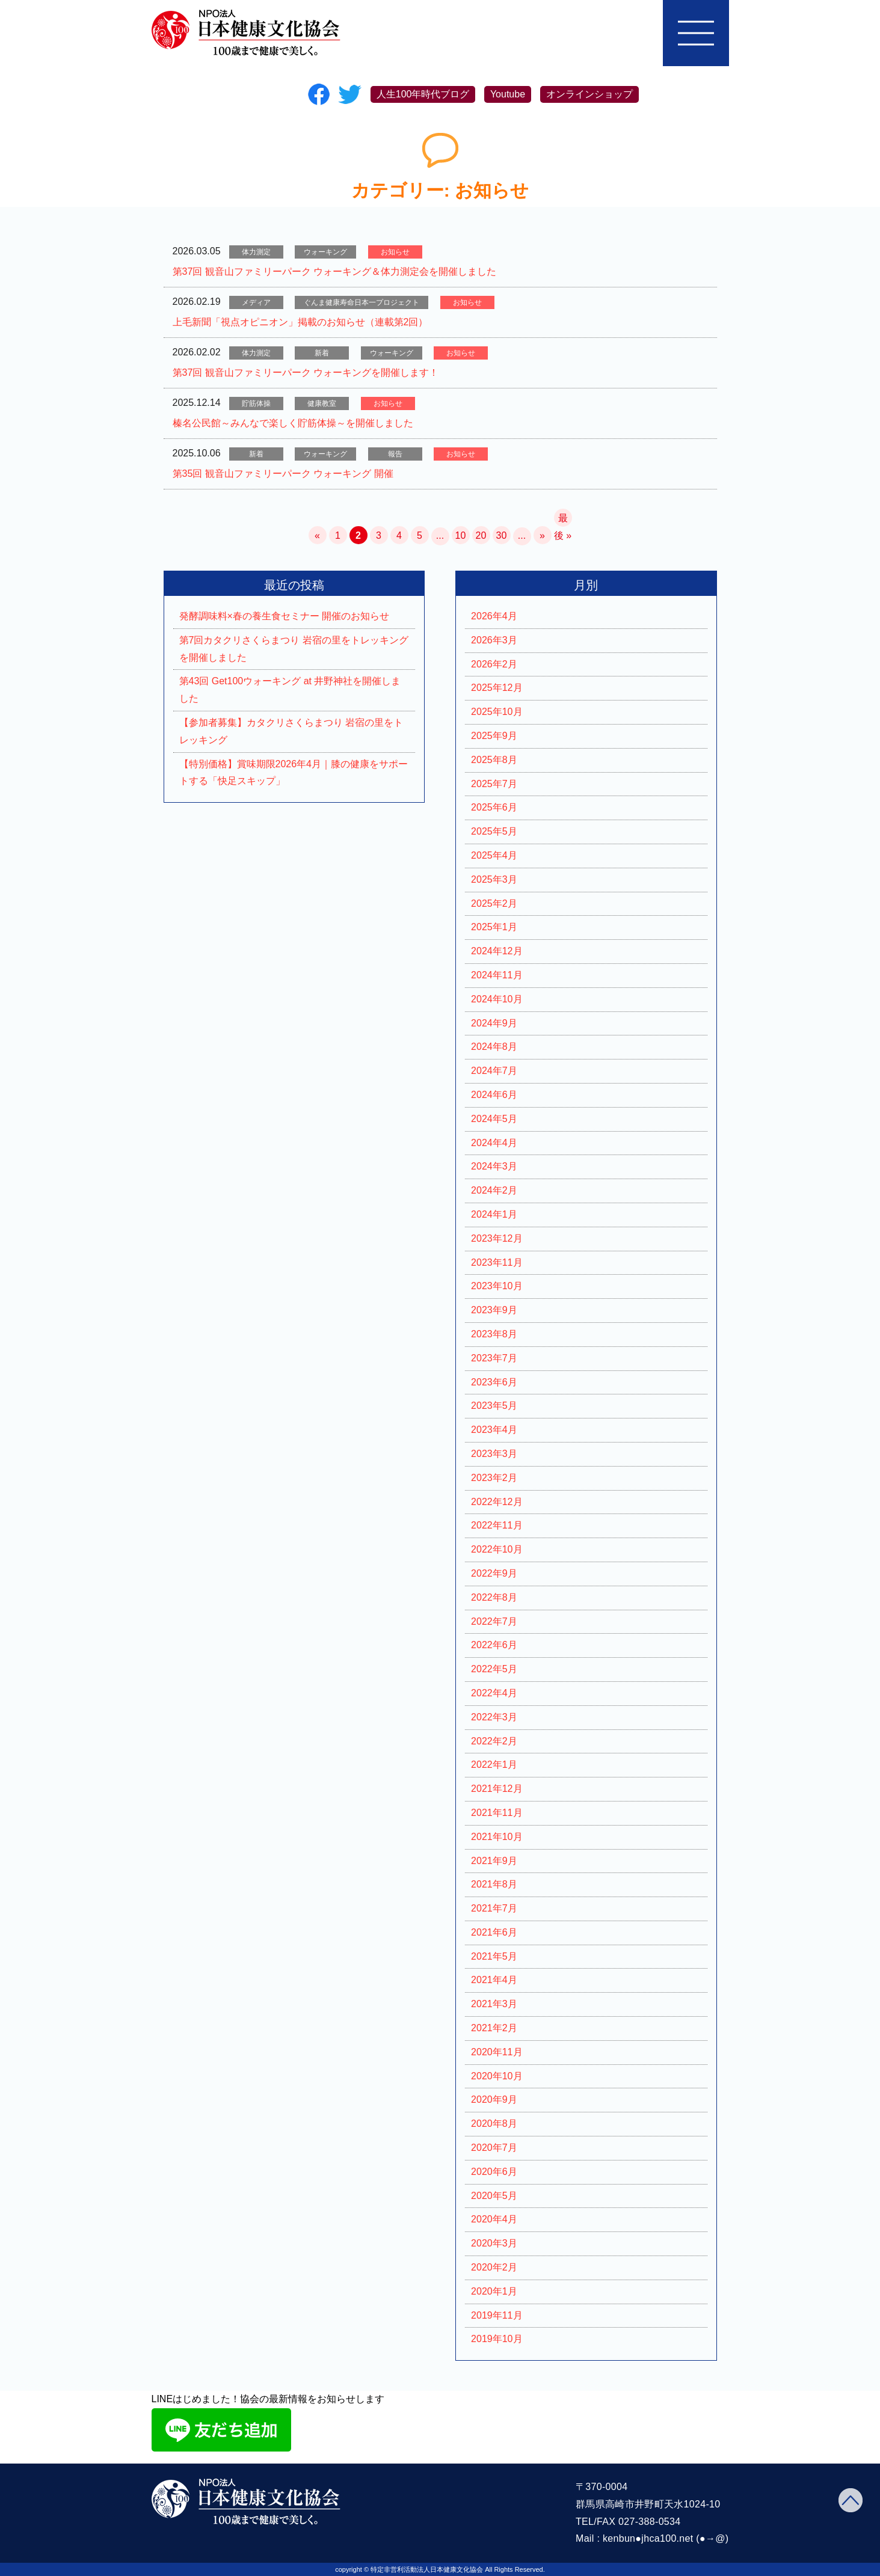 The width and height of the screenshot is (880, 2576). What do you see at coordinates (494, 1621) in the screenshot?
I see `2022年7月` at bounding box center [494, 1621].